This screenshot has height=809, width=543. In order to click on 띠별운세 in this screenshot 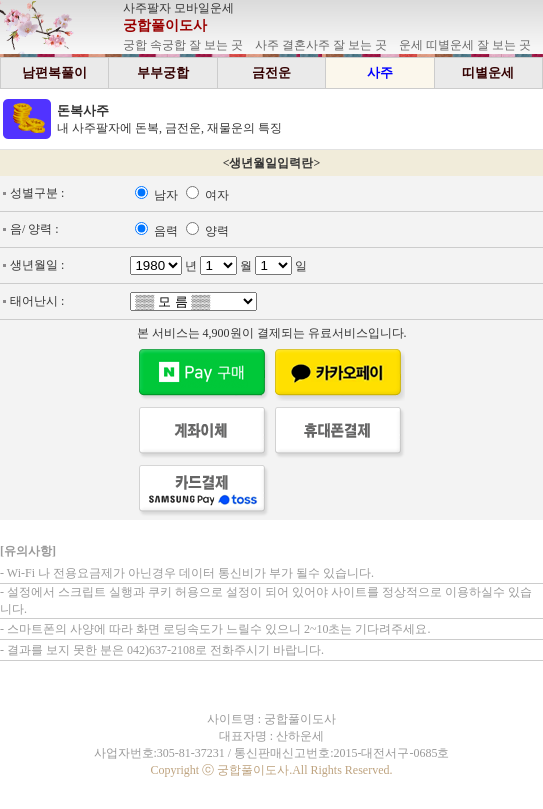, I will do `click(488, 72)`.